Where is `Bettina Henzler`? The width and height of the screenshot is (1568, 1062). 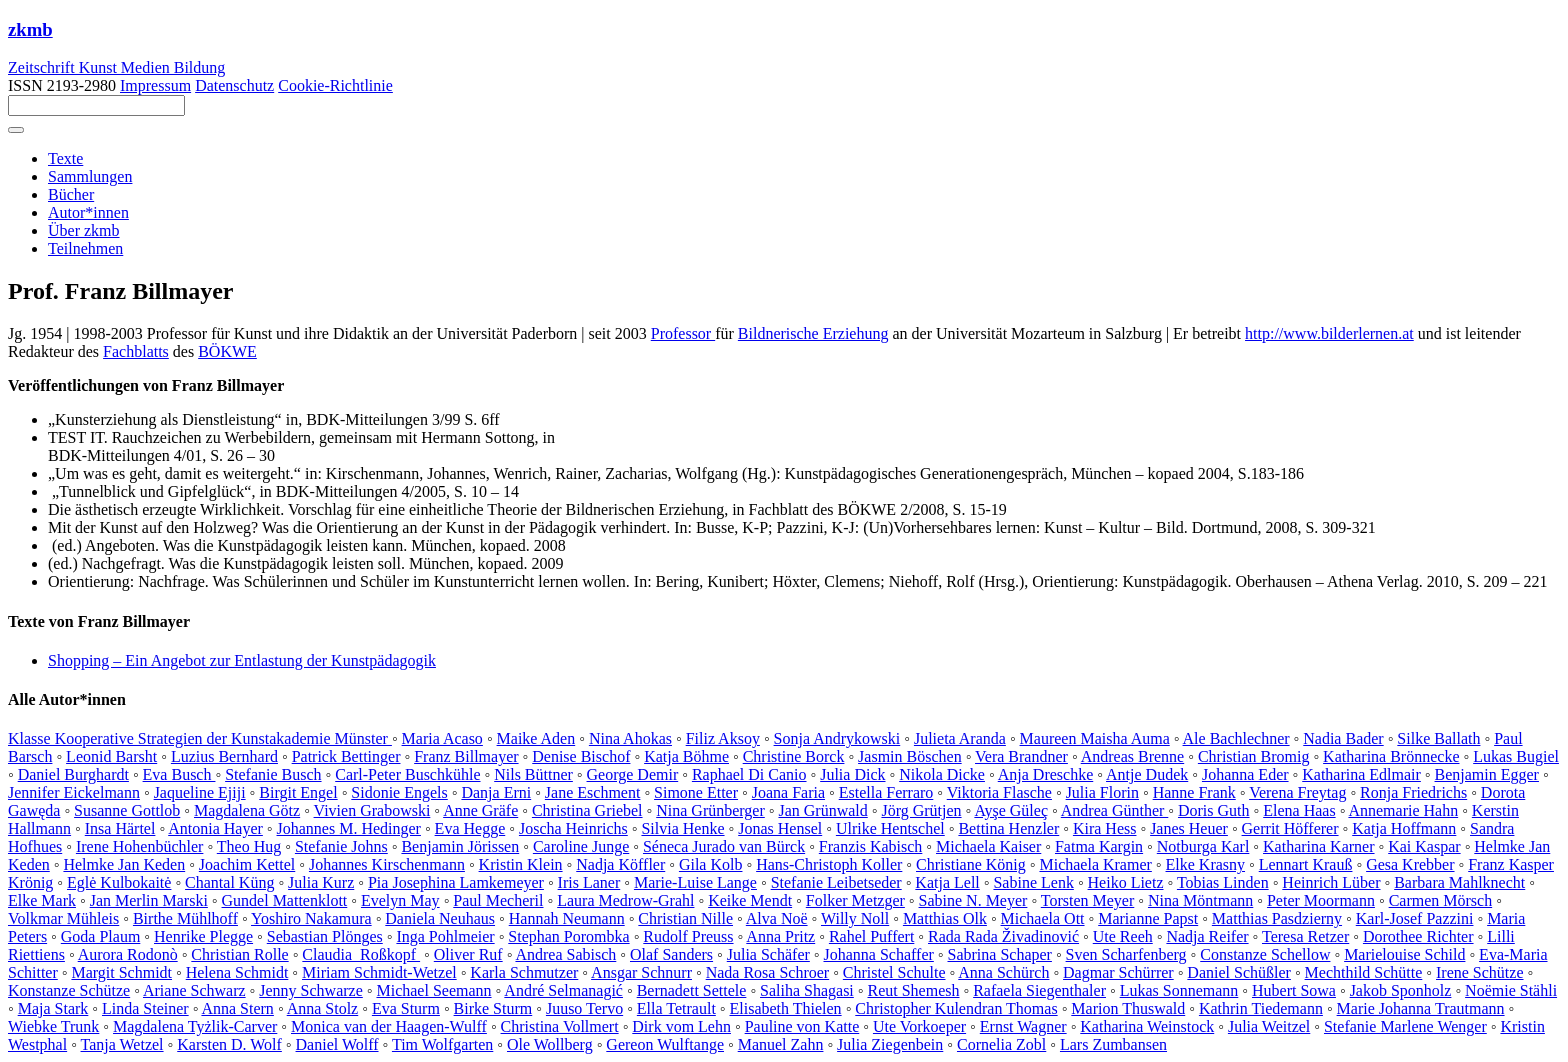 Bettina Henzler is located at coordinates (1008, 828).